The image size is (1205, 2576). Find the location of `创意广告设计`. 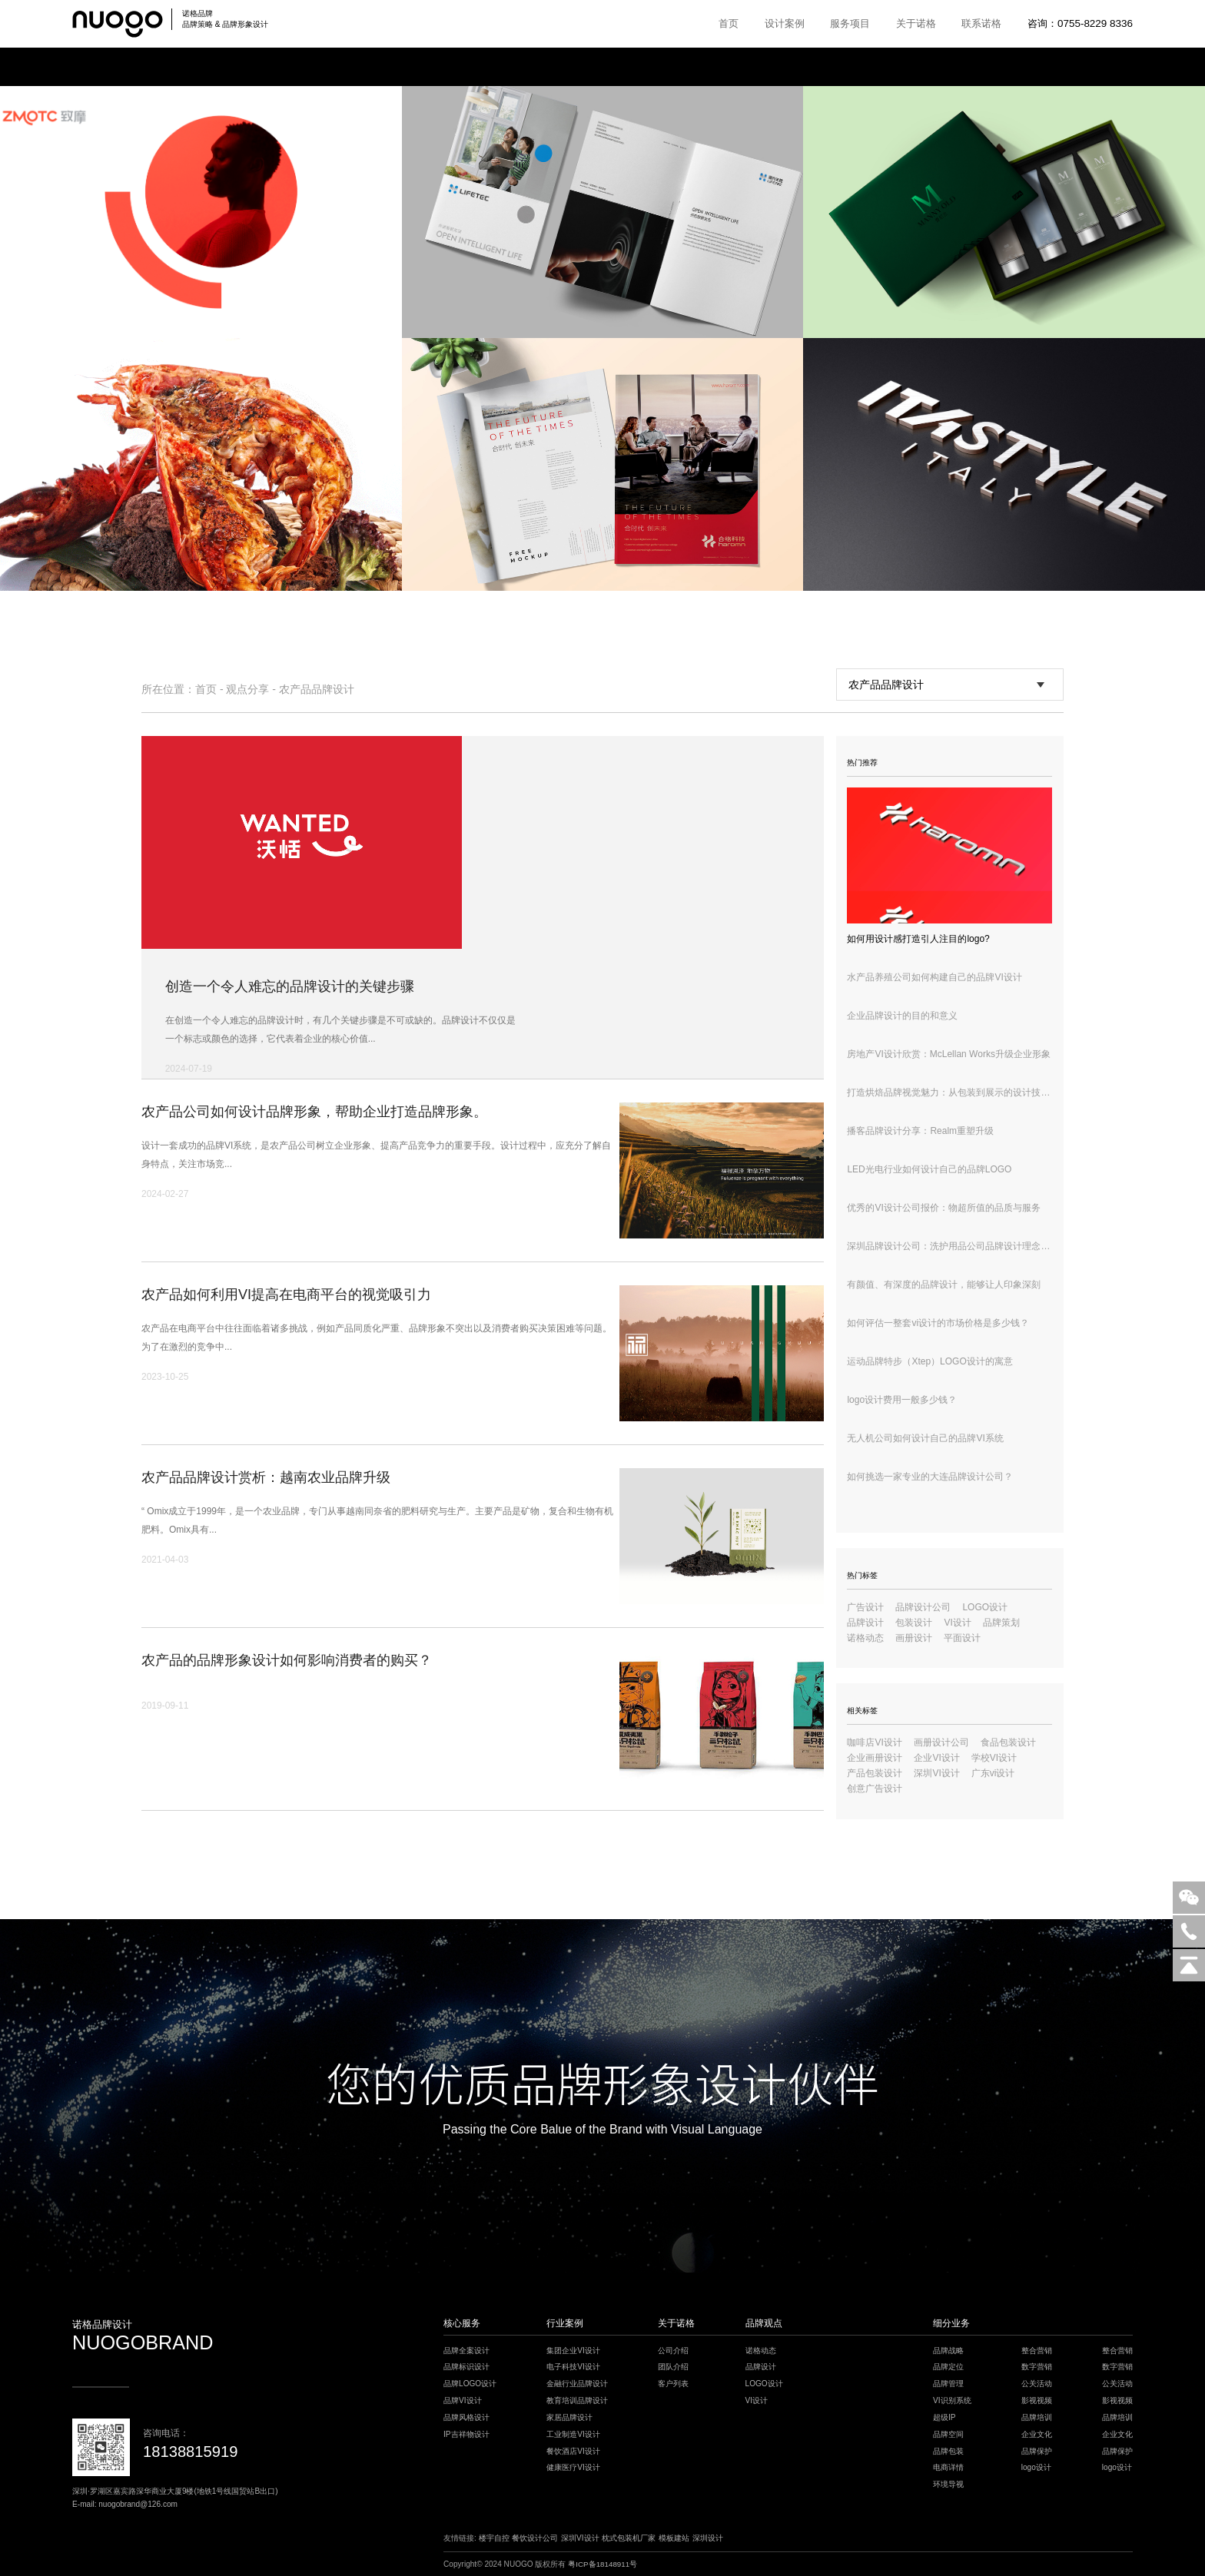

创意广告设计 is located at coordinates (874, 1788).